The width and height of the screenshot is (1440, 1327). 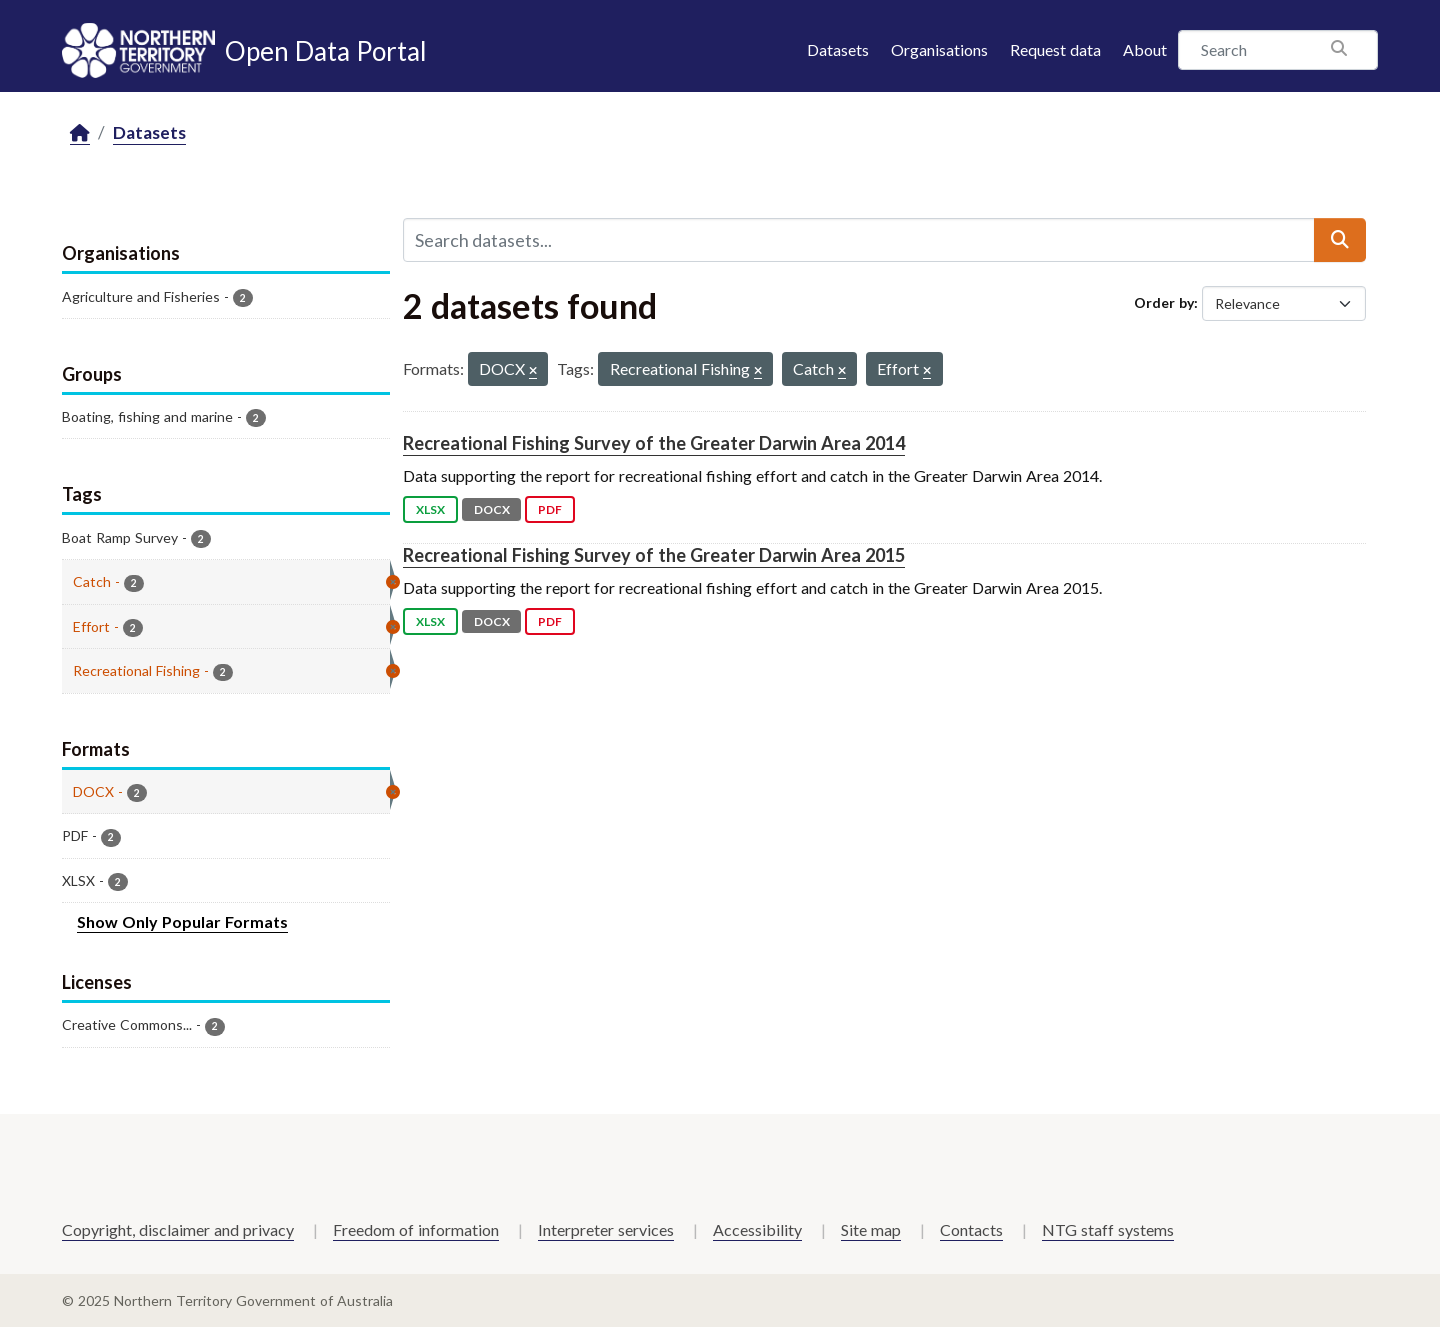 What do you see at coordinates (654, 555) in the screenshot?
I see `Recreational Fishing Survey of the Greater Darwin Area 2015` at bounding box center [654, 555].